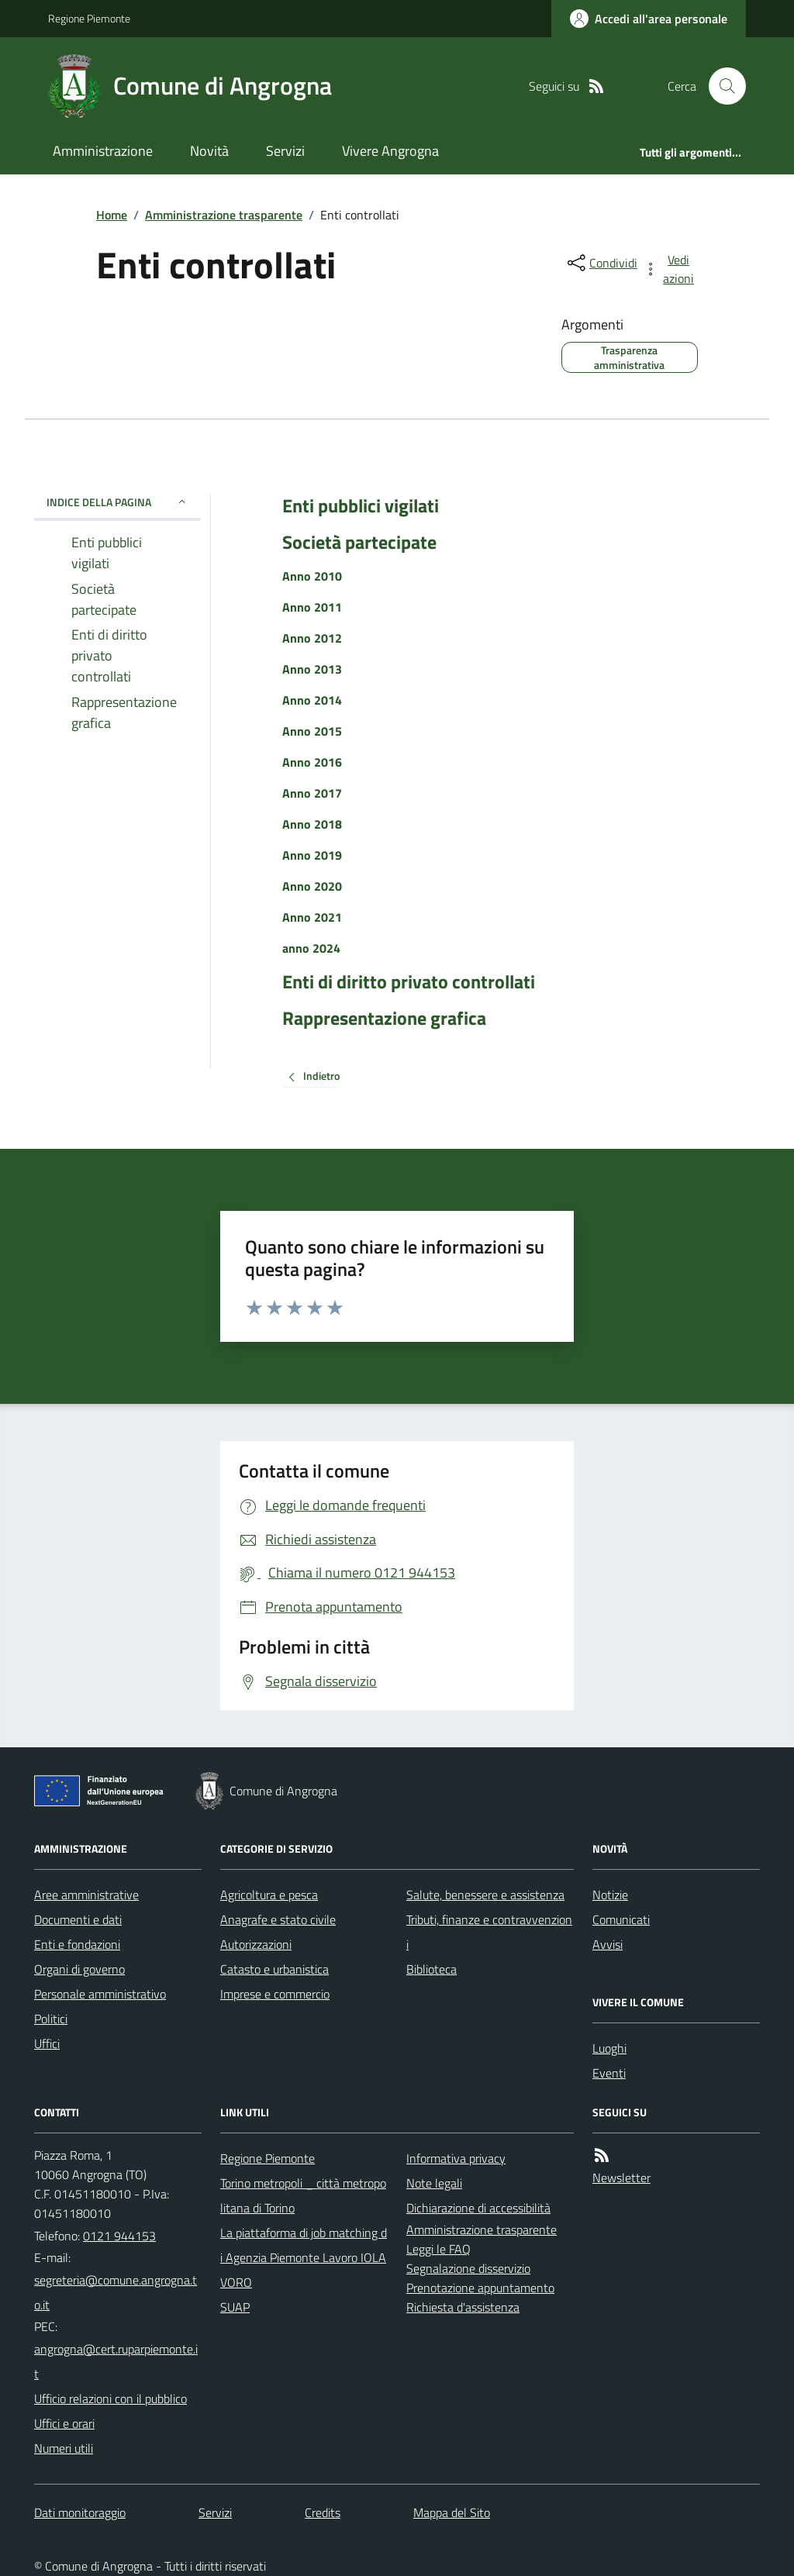 The width and height of the screenshot is (794, 2576). I want to click on Rappresentazione grafica, so click(384, 1018).